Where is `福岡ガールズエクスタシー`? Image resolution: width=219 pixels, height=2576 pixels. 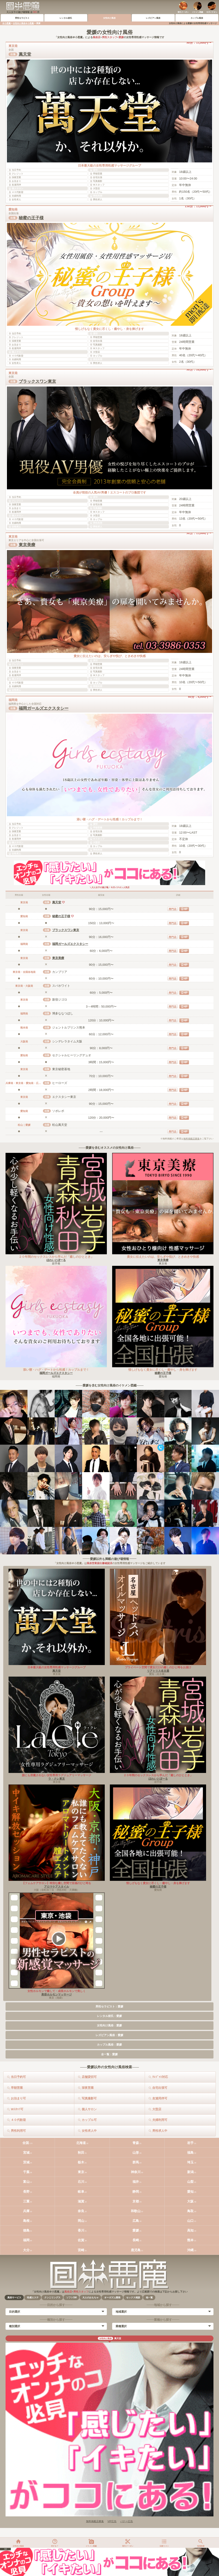
福岡ガールズエクスタシー is located at coordinates (44, 708).